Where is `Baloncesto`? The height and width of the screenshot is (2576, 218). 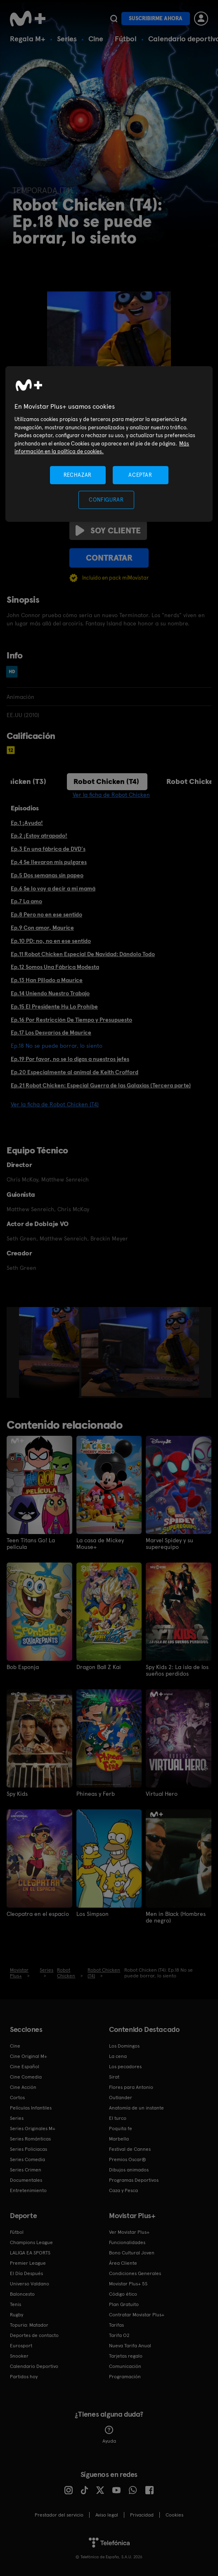 Baloncesto is located at coordinates (22, 2294).